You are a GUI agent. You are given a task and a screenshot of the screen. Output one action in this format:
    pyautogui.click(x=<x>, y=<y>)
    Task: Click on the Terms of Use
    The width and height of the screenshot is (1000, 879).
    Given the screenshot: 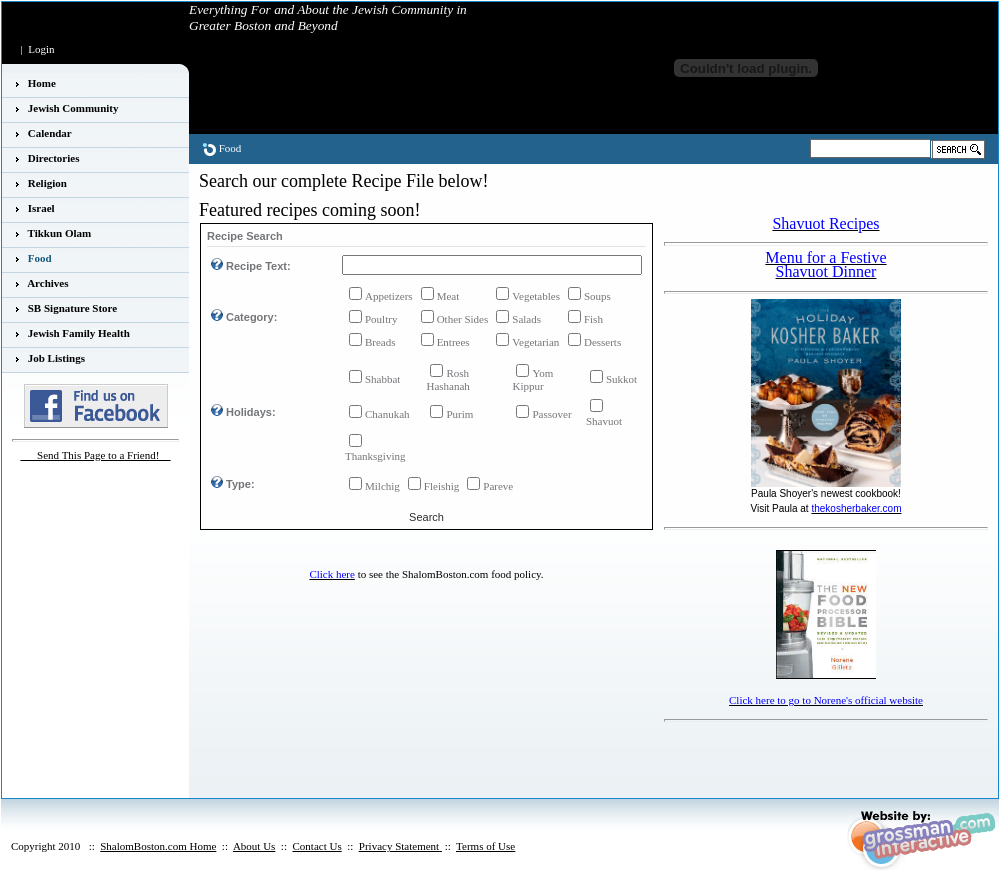 What is the action you would take?
    pyautogui.click(x=485, y=846)
    